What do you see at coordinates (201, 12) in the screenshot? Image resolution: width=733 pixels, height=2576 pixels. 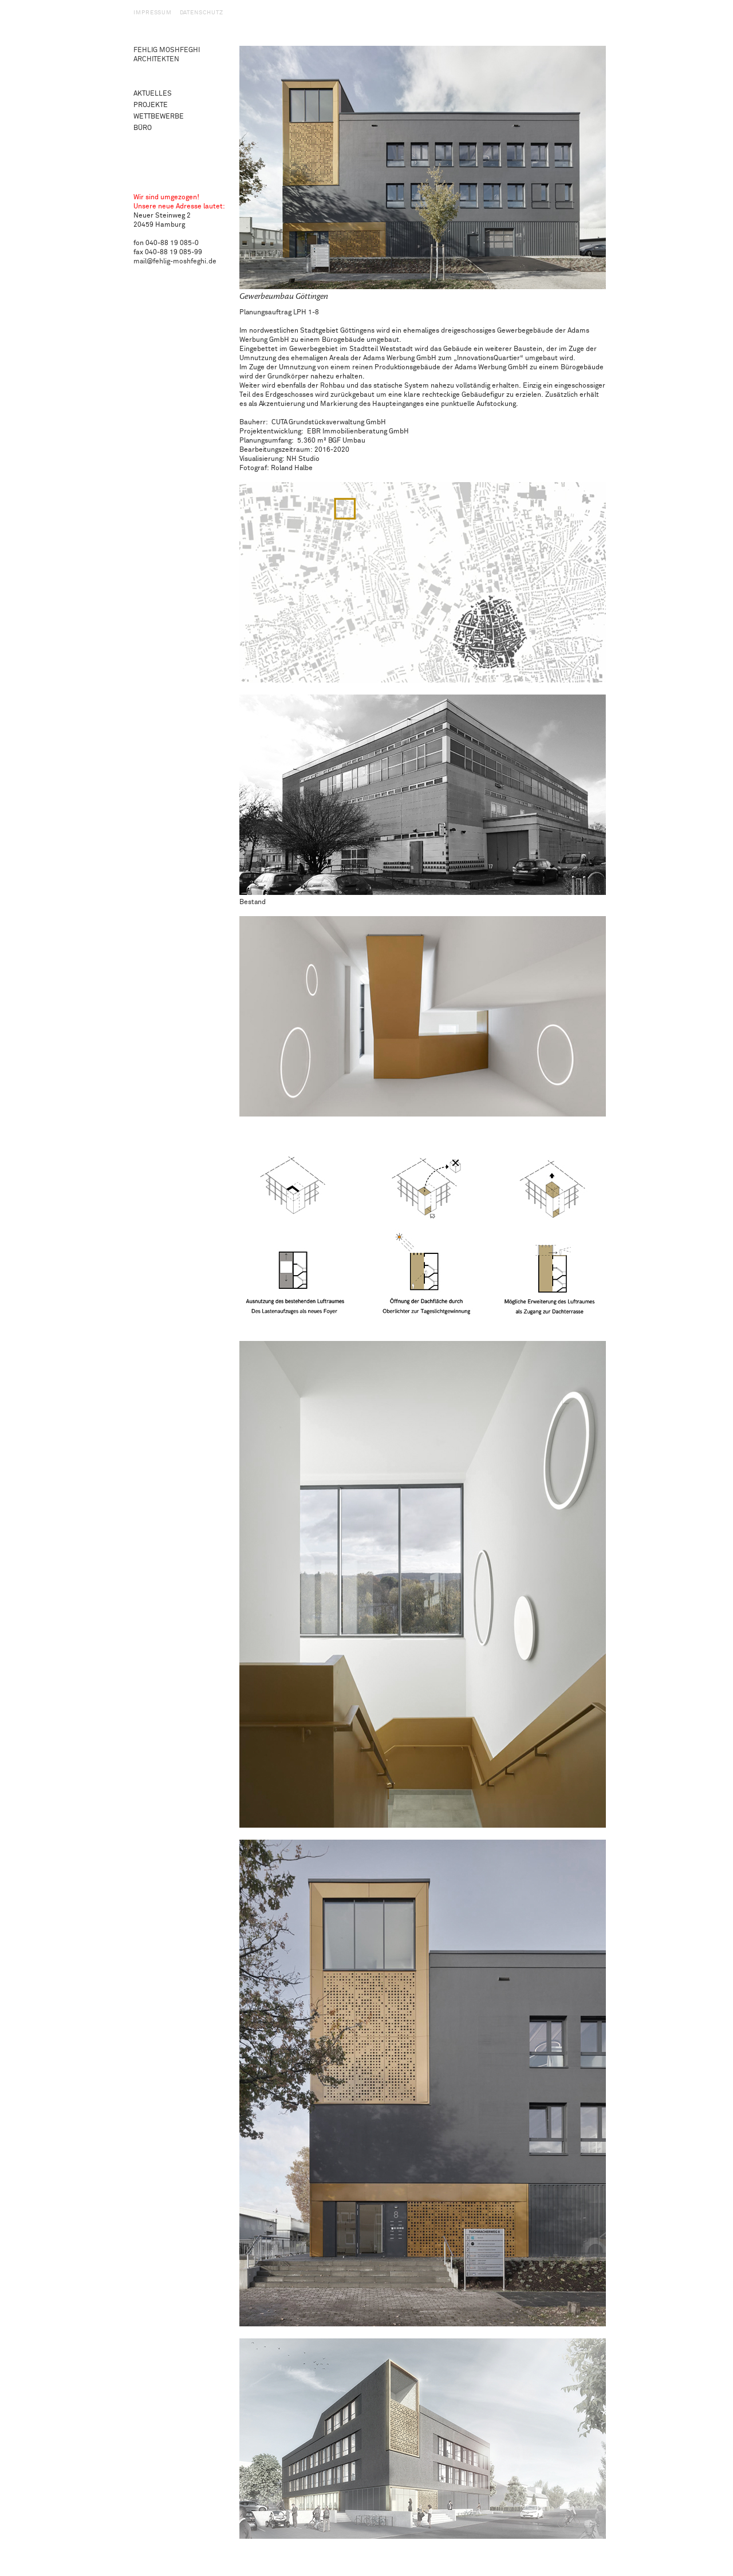 I see `Datenschutz` at bounding box center [201, 12].